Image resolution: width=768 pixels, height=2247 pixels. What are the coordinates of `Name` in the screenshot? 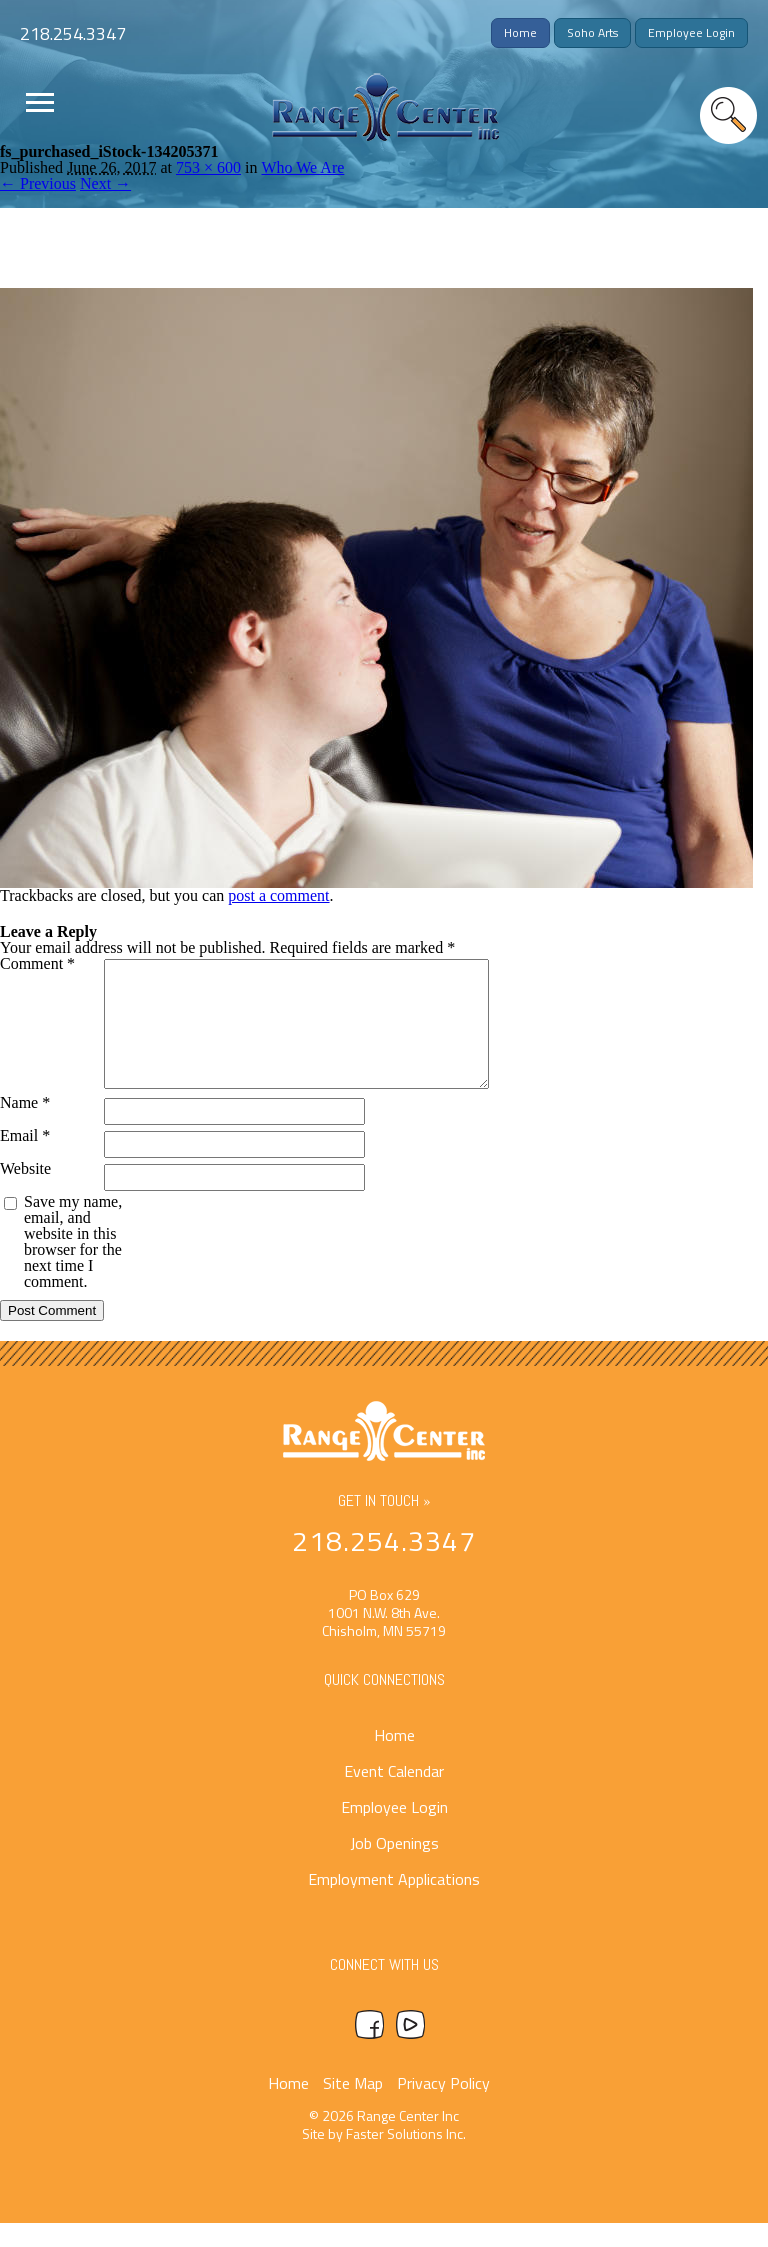 It's located at (25, 1127).